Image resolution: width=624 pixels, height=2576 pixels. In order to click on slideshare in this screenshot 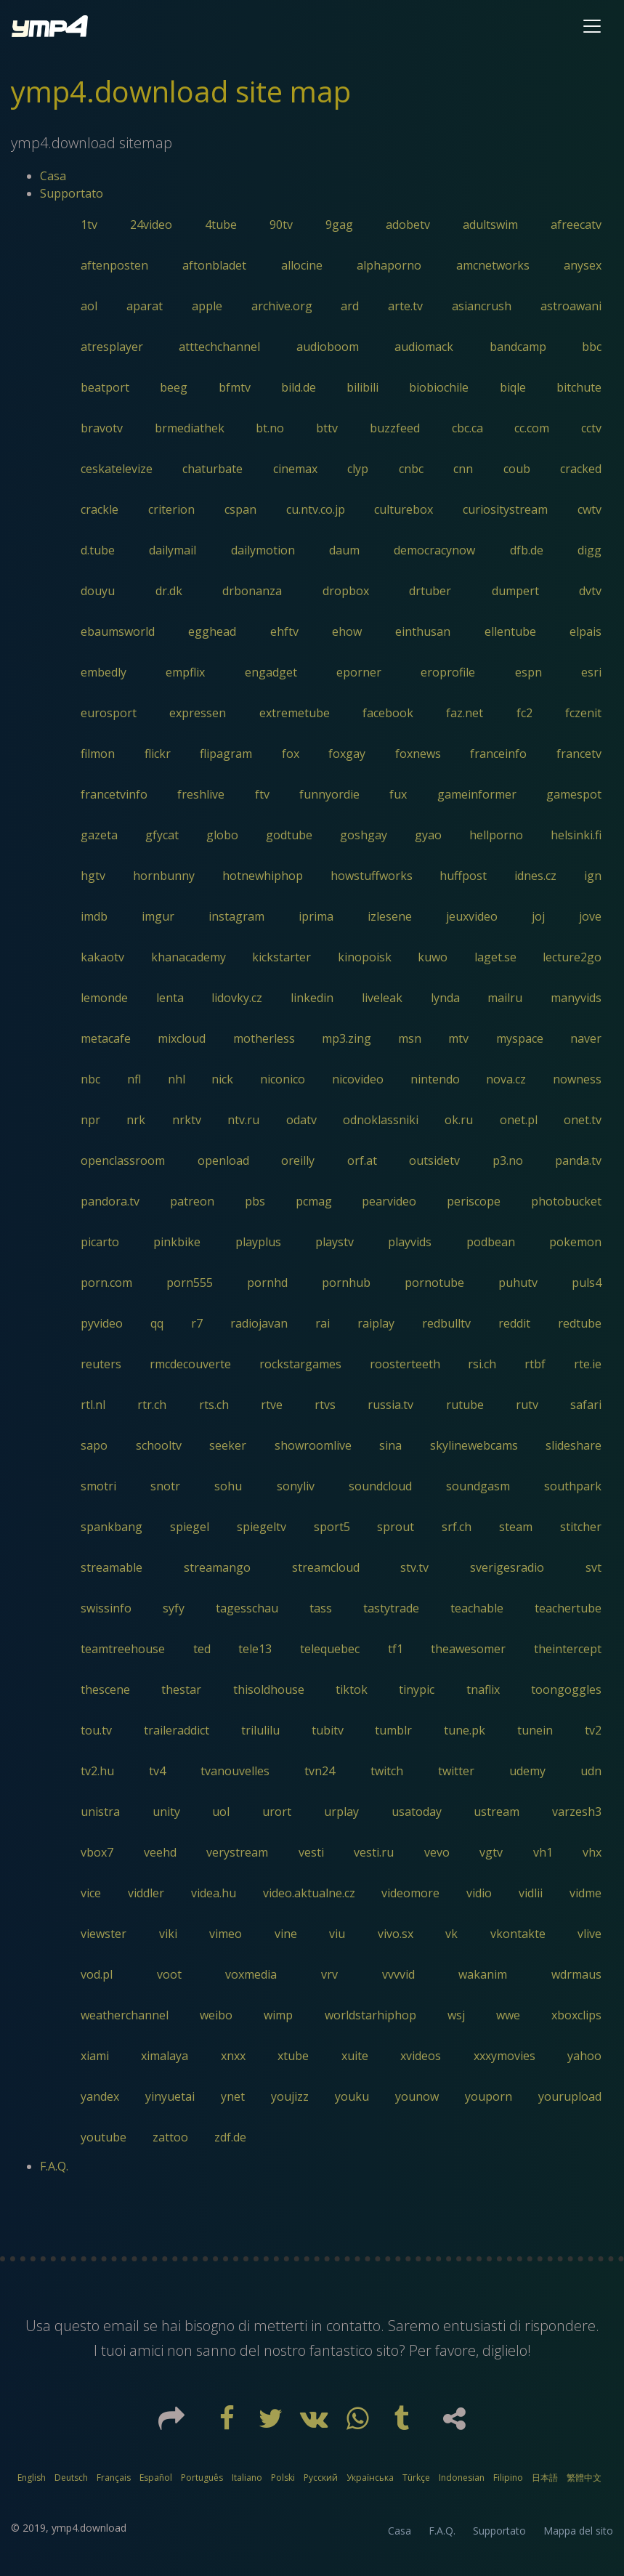, I will do `click(573, 1445)`.